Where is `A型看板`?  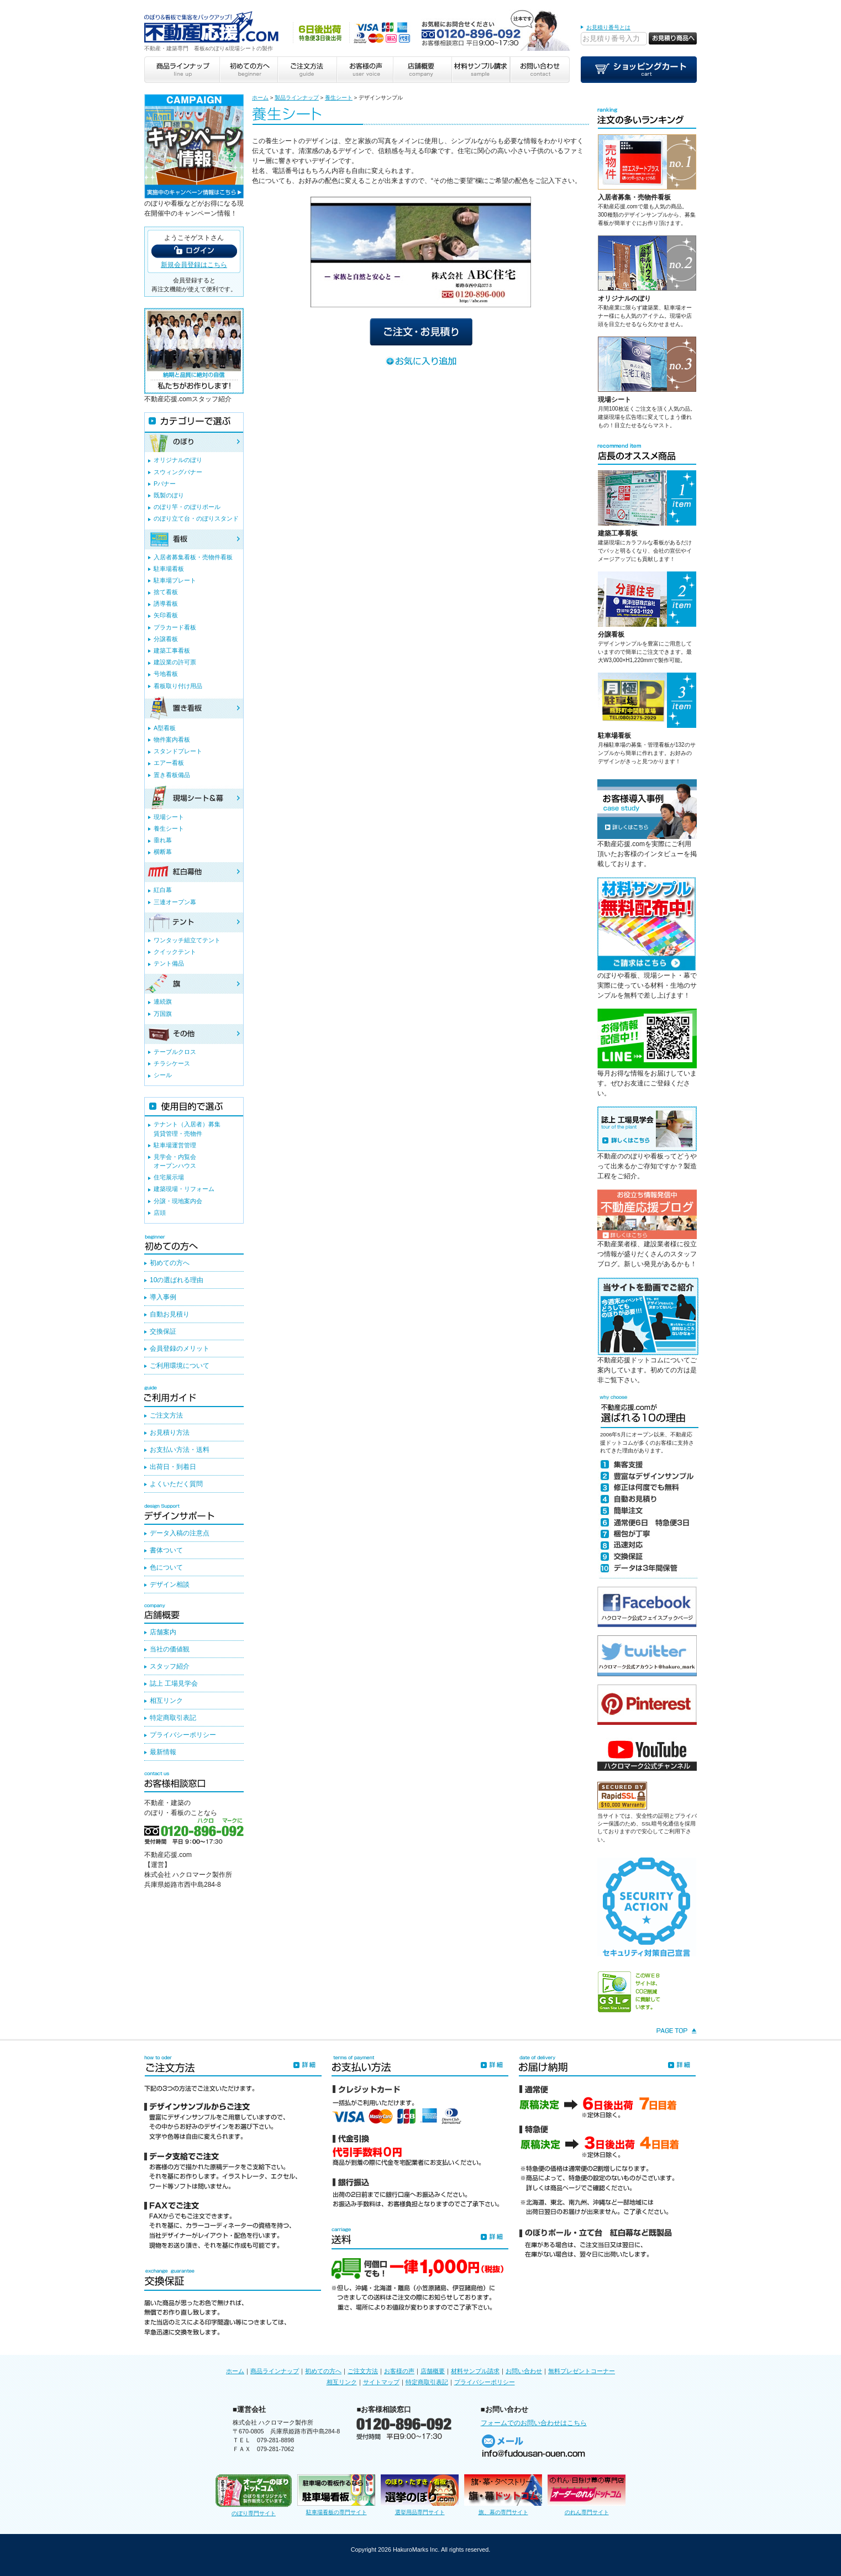 A型看板 is located at coordinates (165, 728).